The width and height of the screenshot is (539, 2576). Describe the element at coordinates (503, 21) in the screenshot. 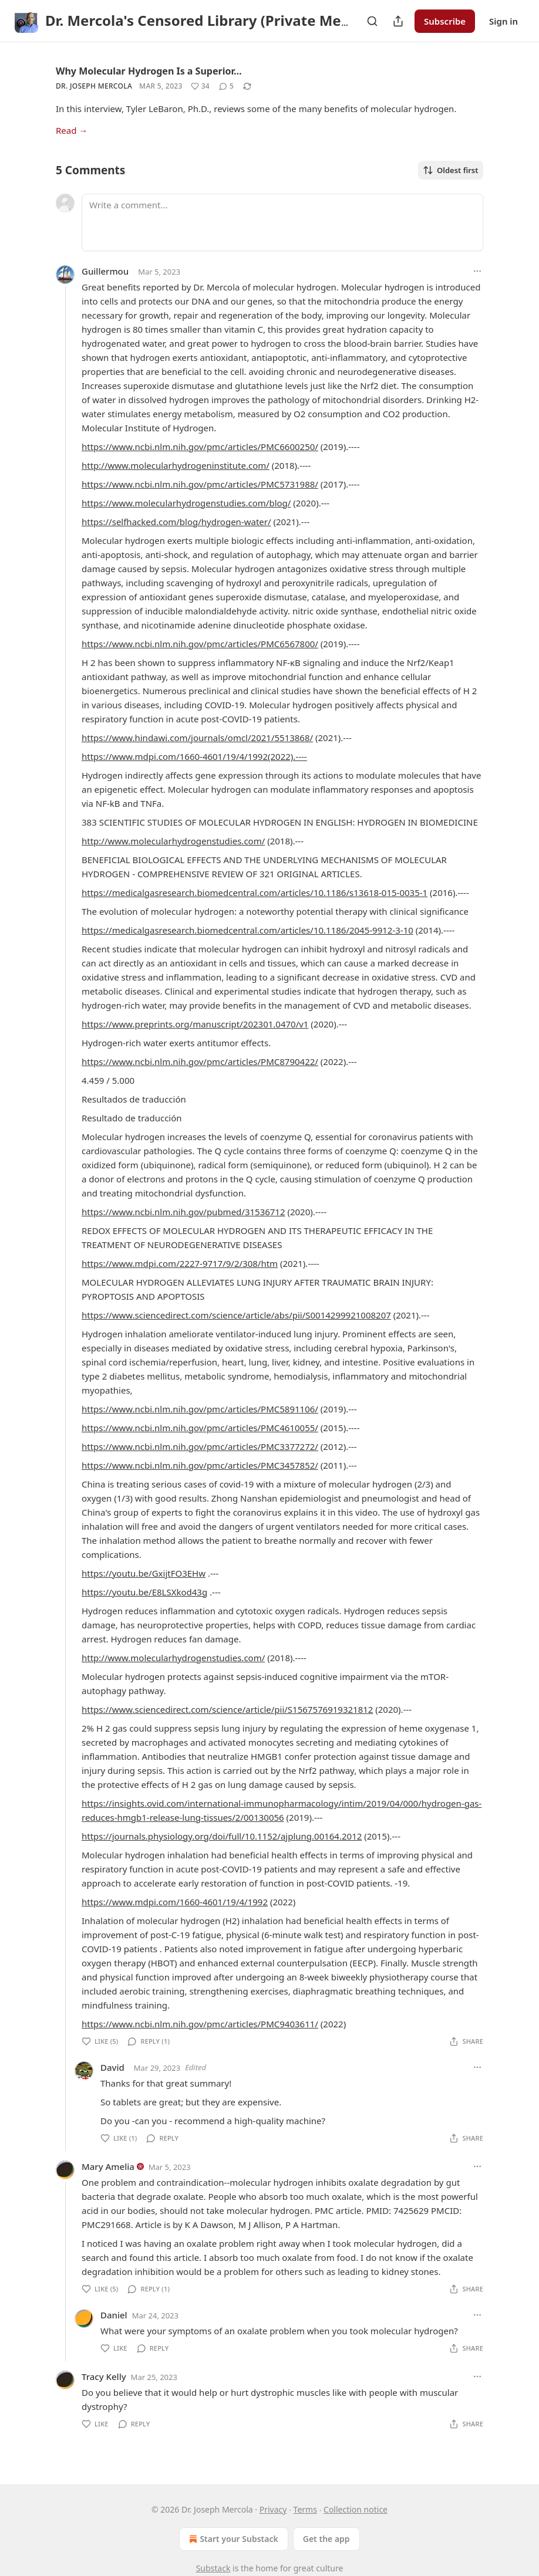

I see `Sign in` at that location.